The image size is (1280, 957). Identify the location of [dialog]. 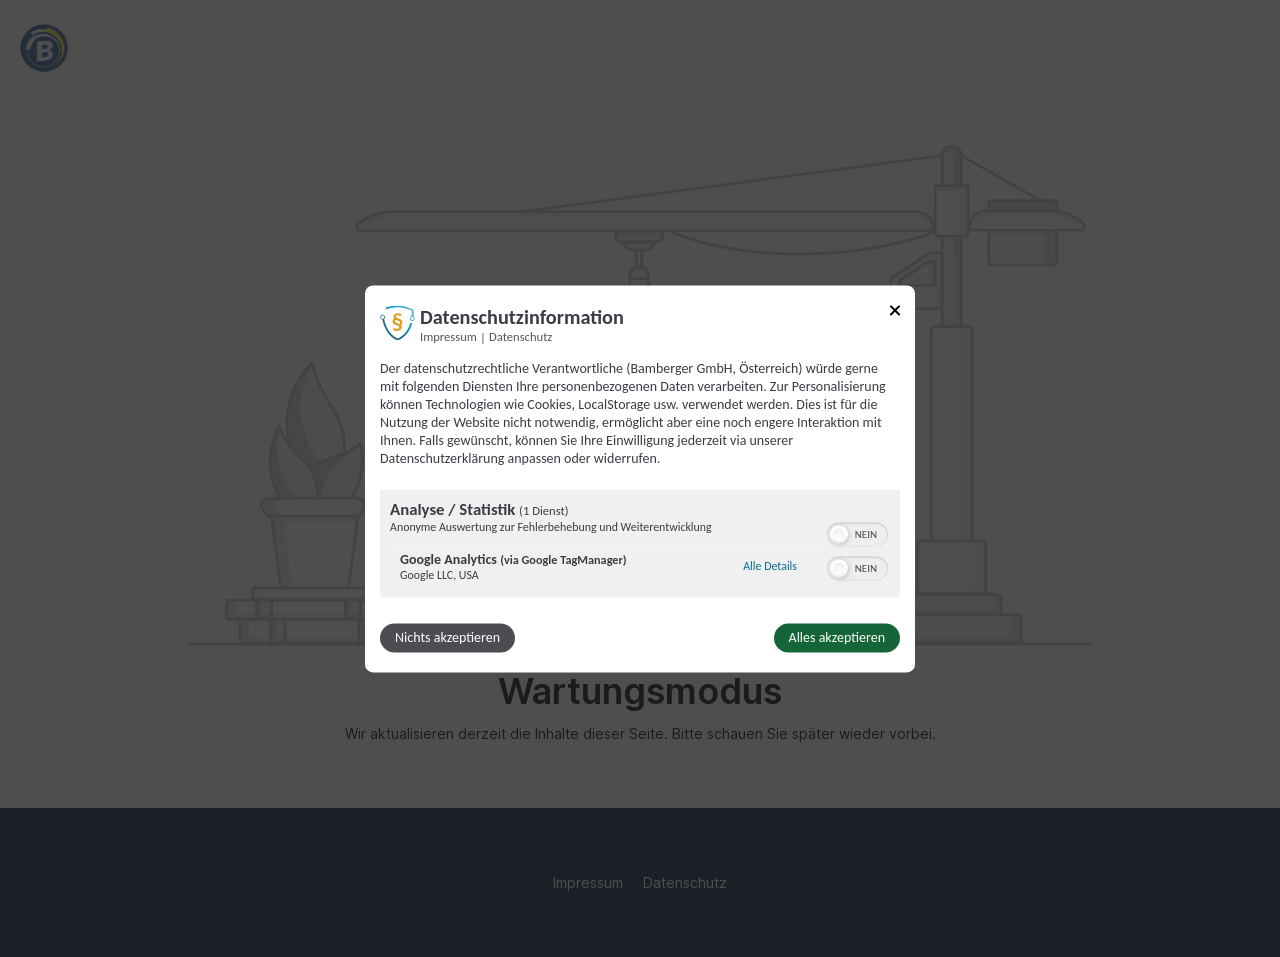
(640, 478).